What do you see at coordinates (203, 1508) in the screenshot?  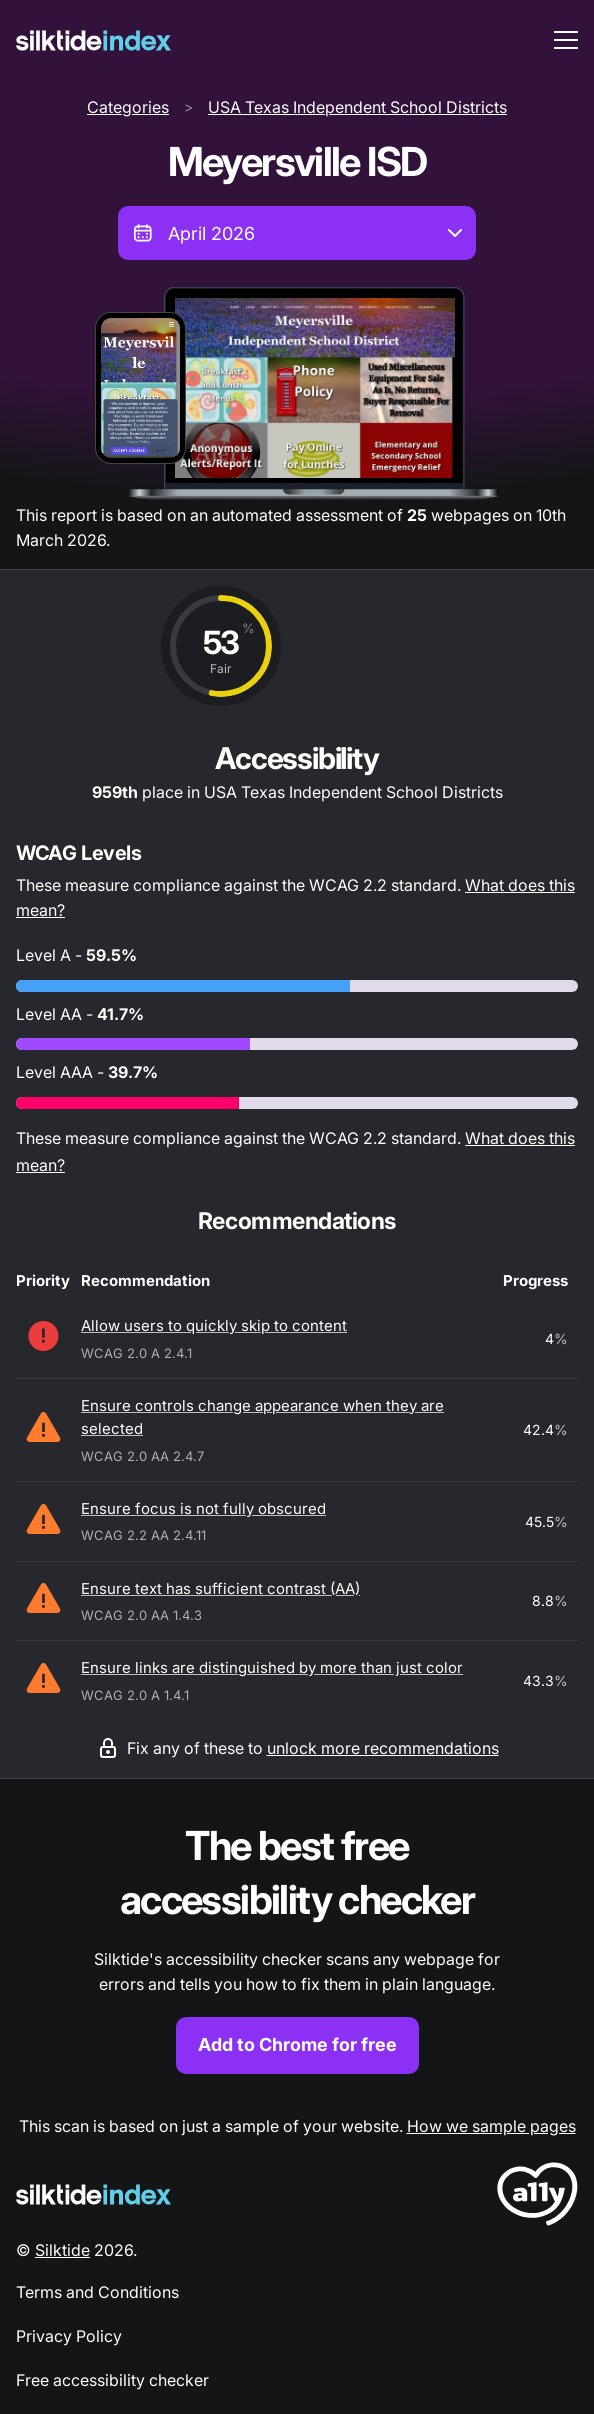 I see `Ensure focus is not fully obscured` at bounding box center [203, 1508].